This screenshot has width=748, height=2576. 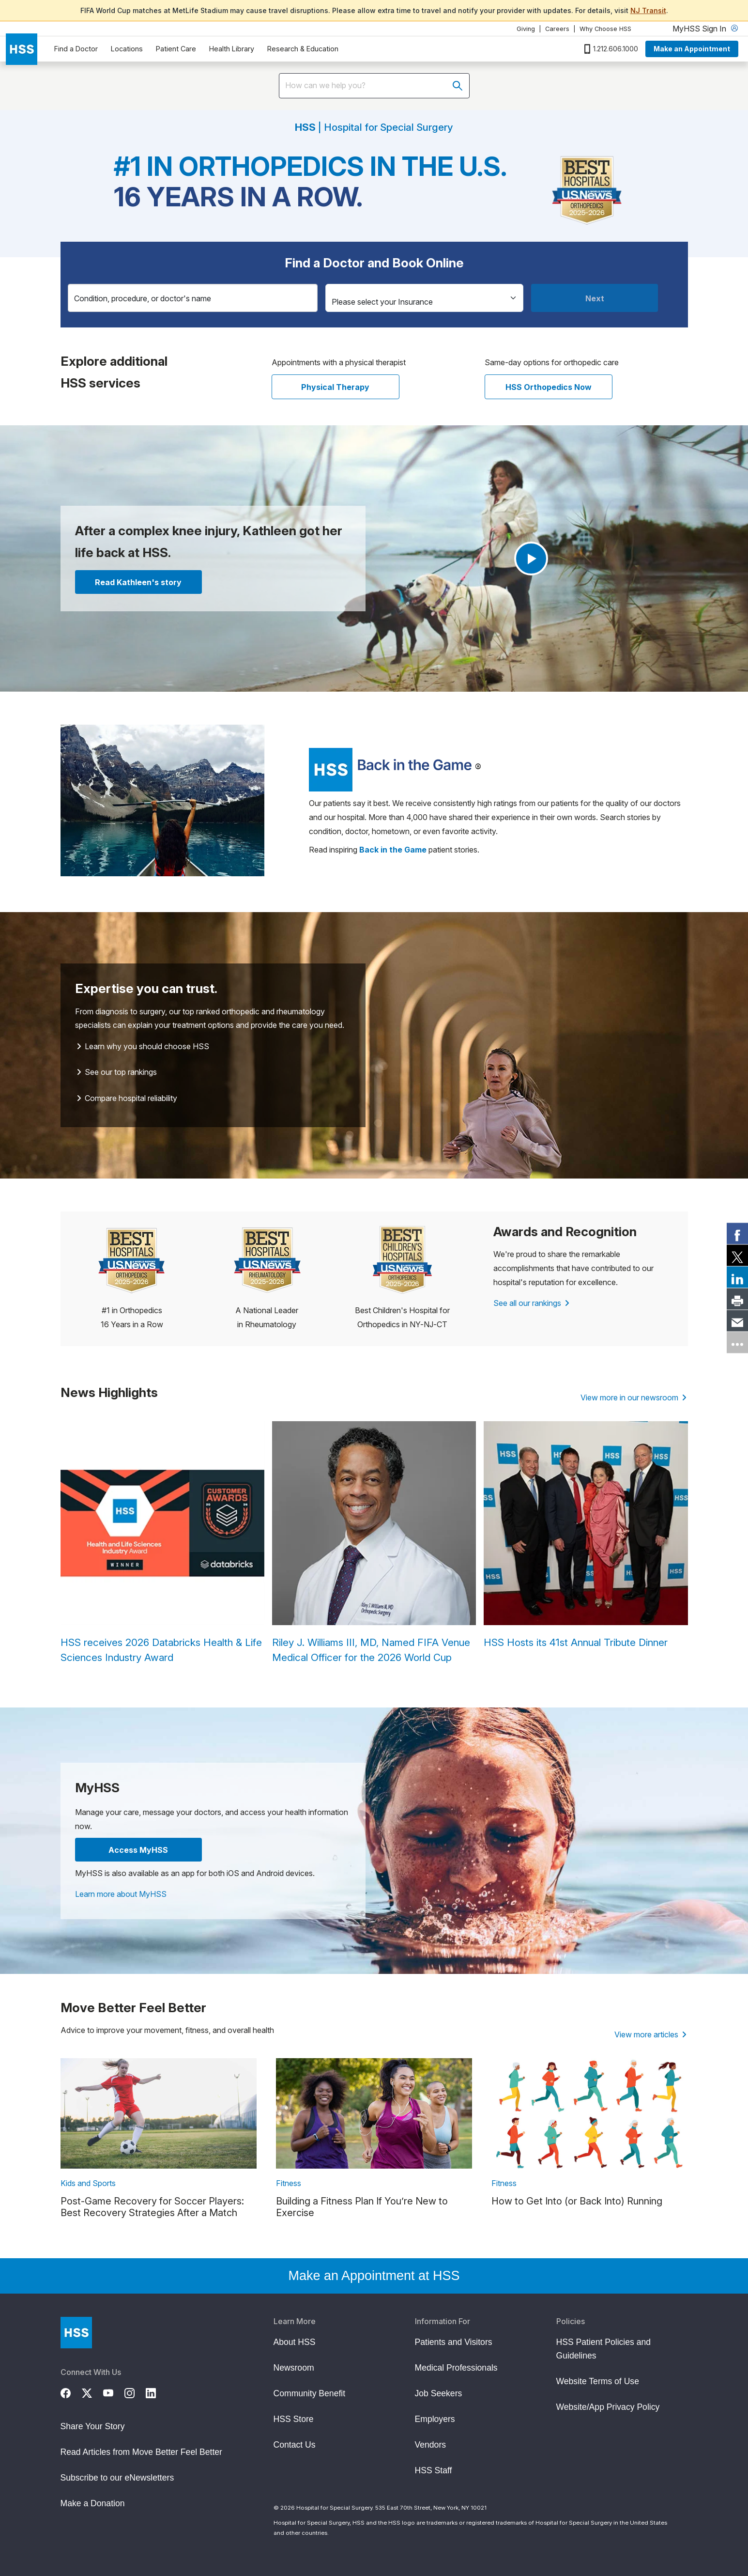 I want to click on NJ Transit, so click(x=648, y=10).